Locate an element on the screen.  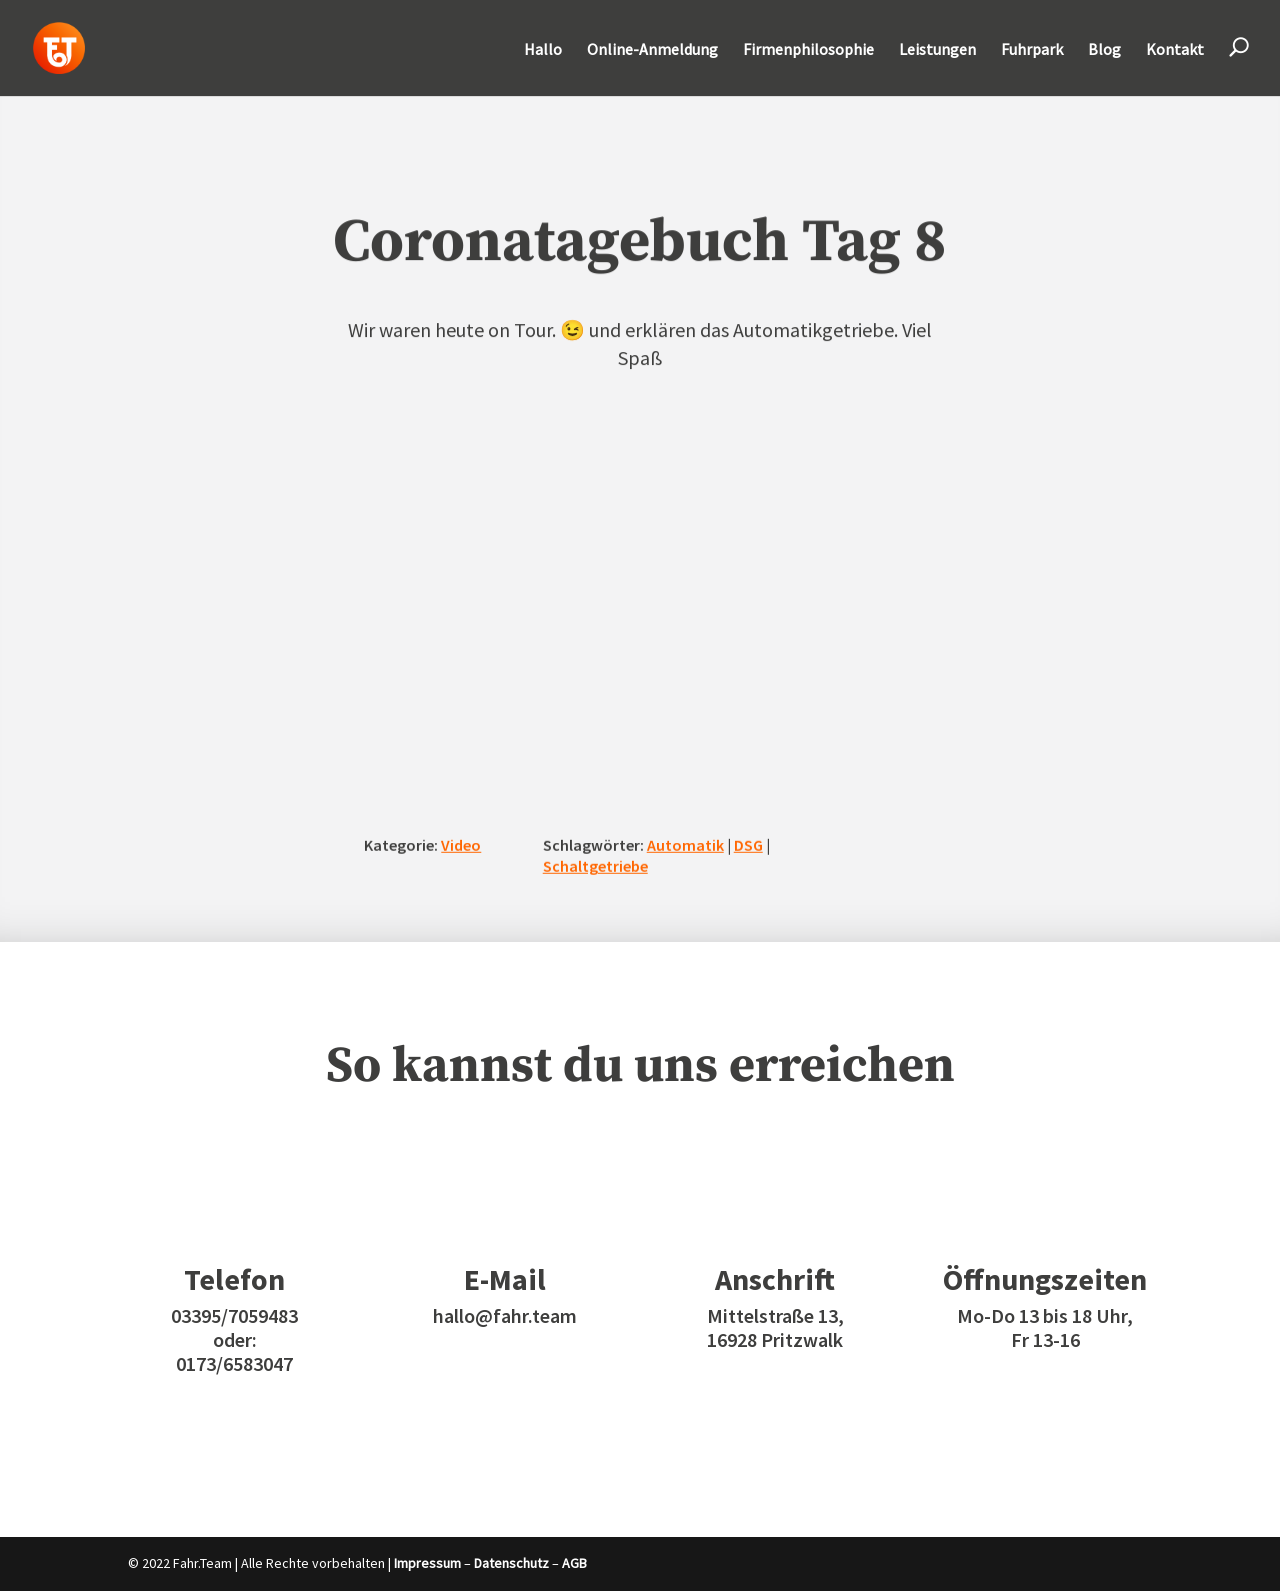
DSG is located at coordinates (748, 845).